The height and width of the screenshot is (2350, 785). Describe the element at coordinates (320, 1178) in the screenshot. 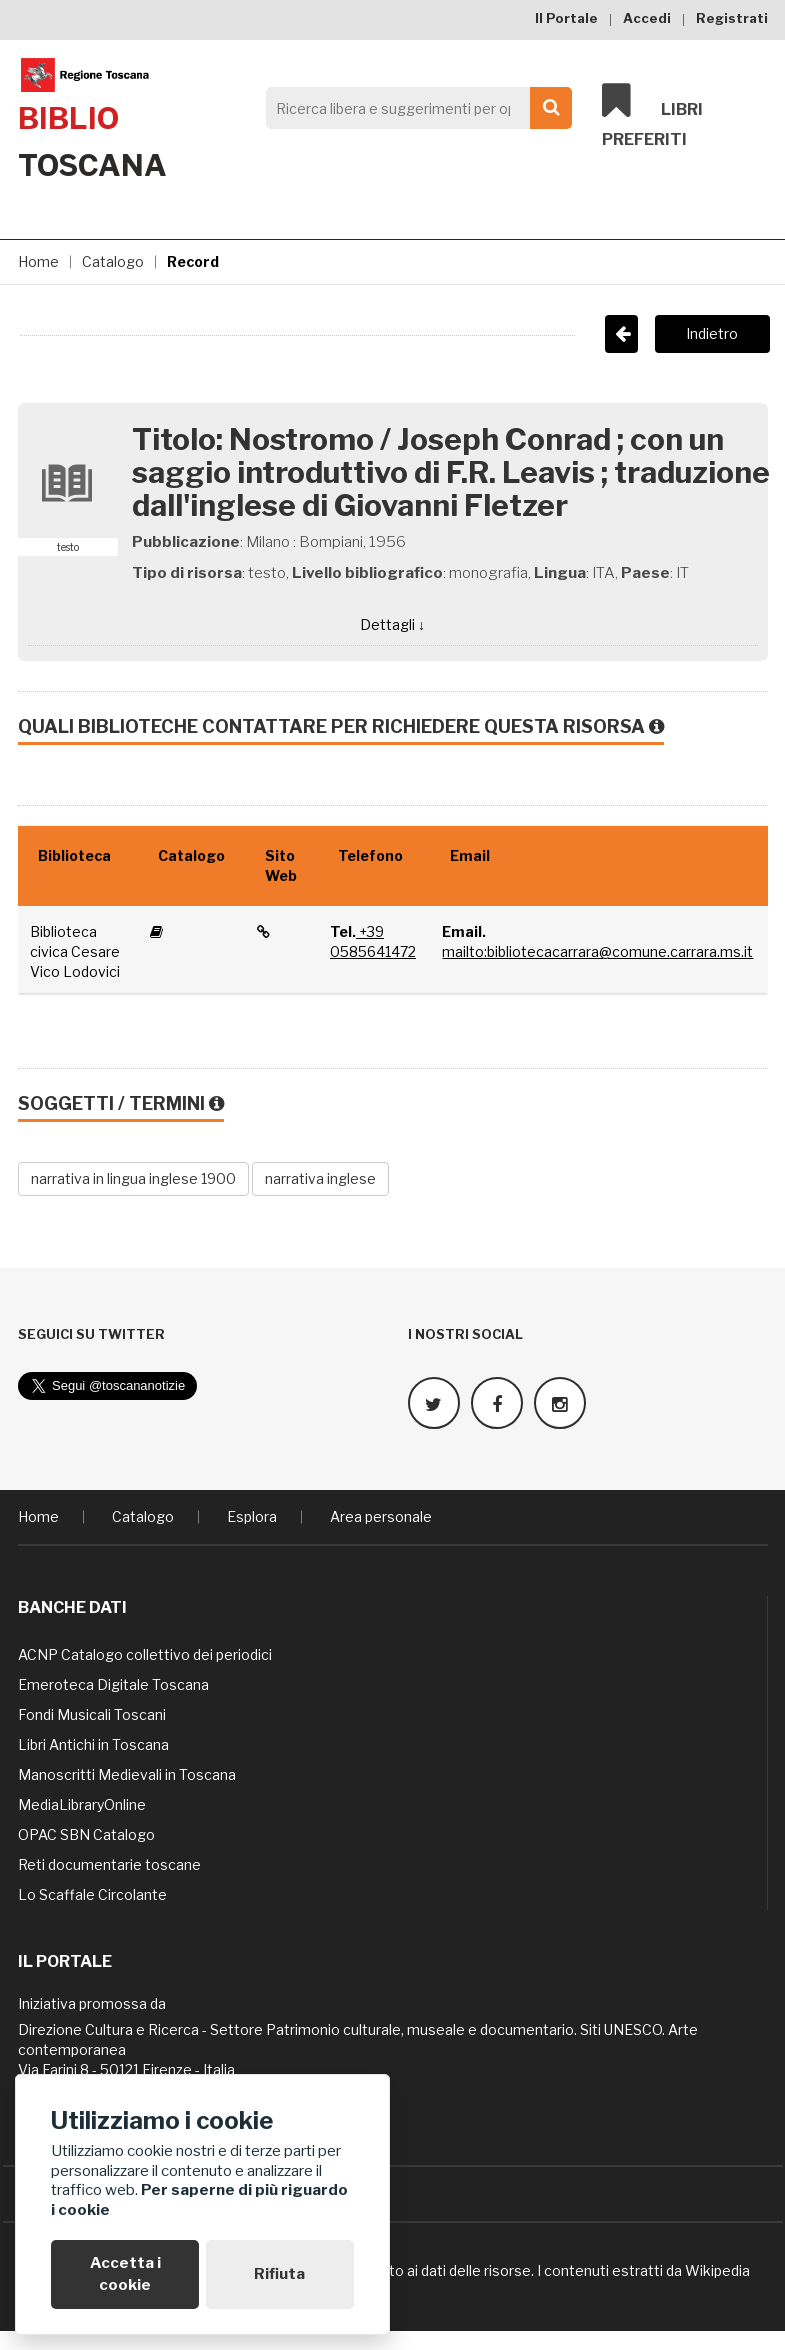

I see `narrativa inglese` at that location.